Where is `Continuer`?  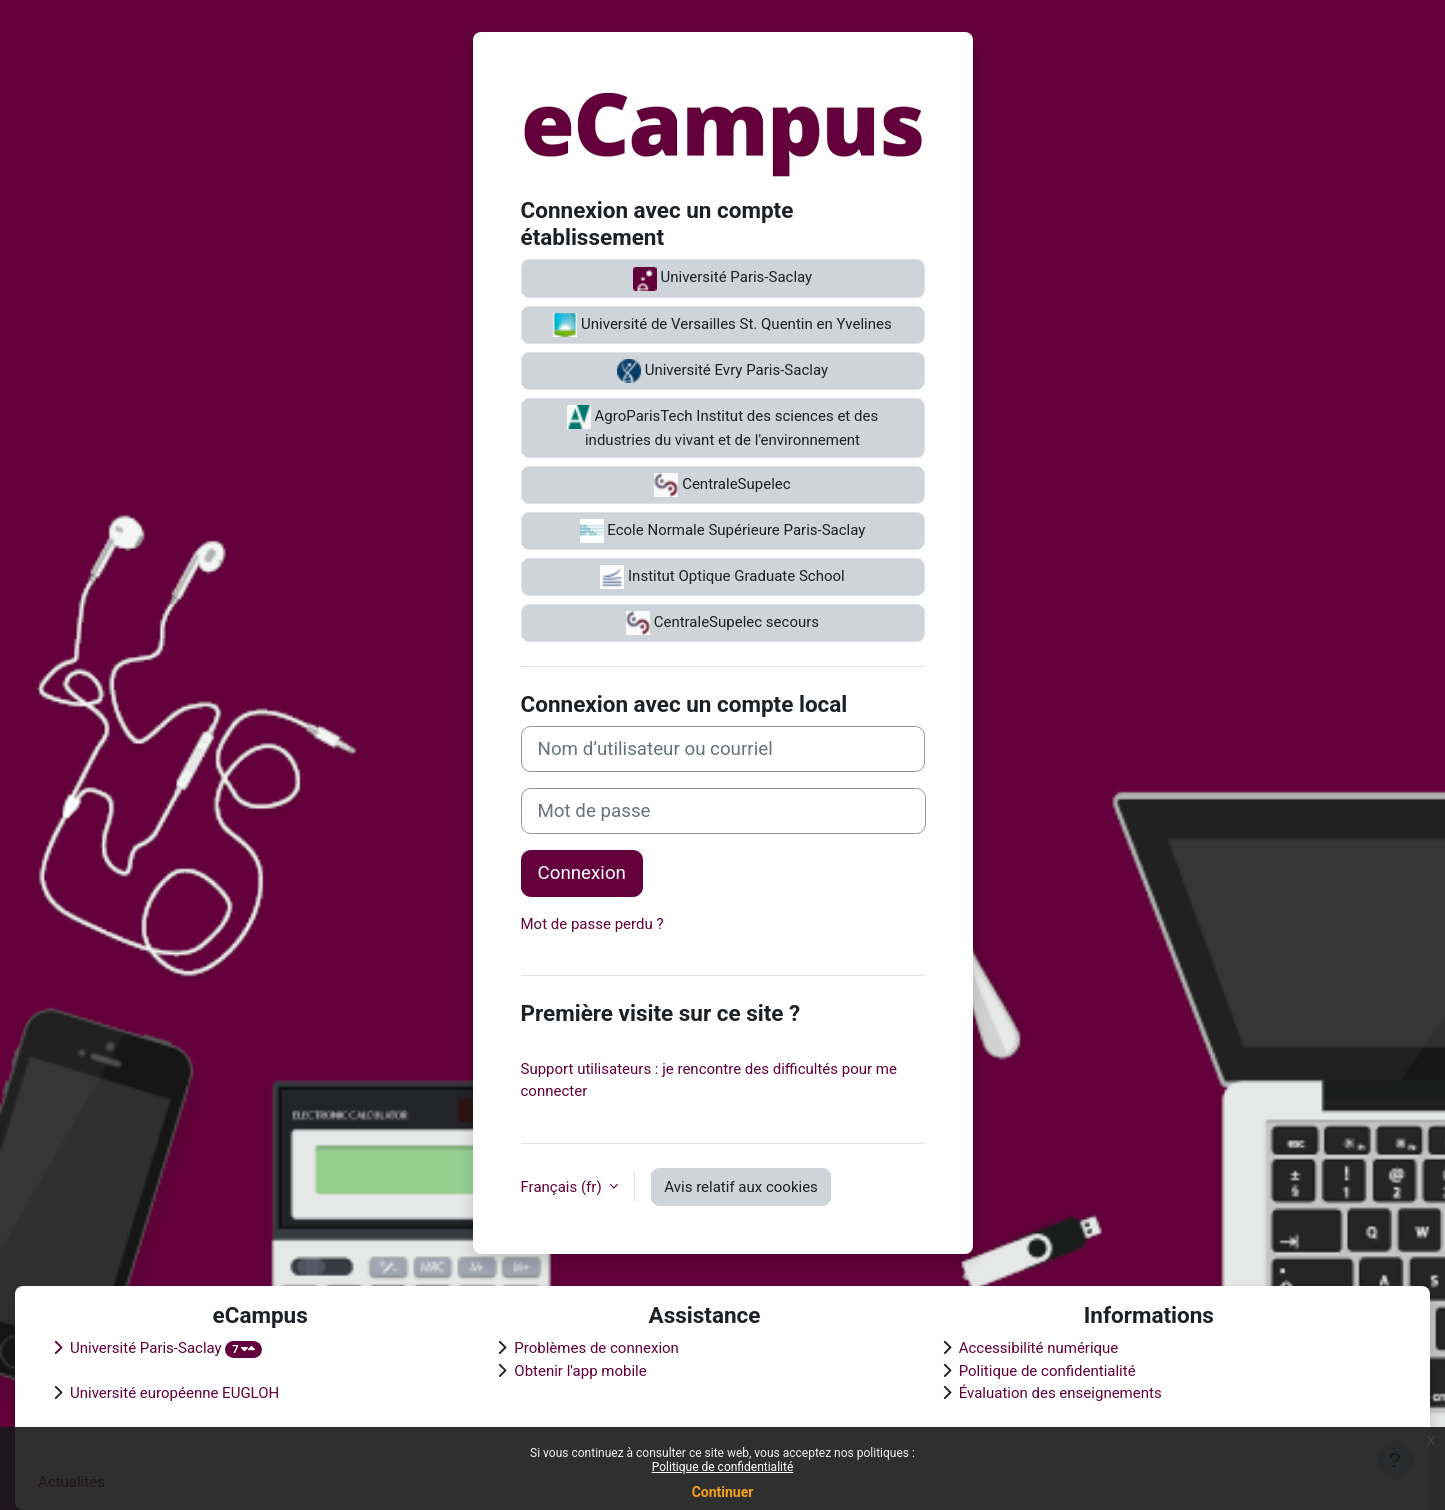
Continuer is located at coordinates (723, 1492).